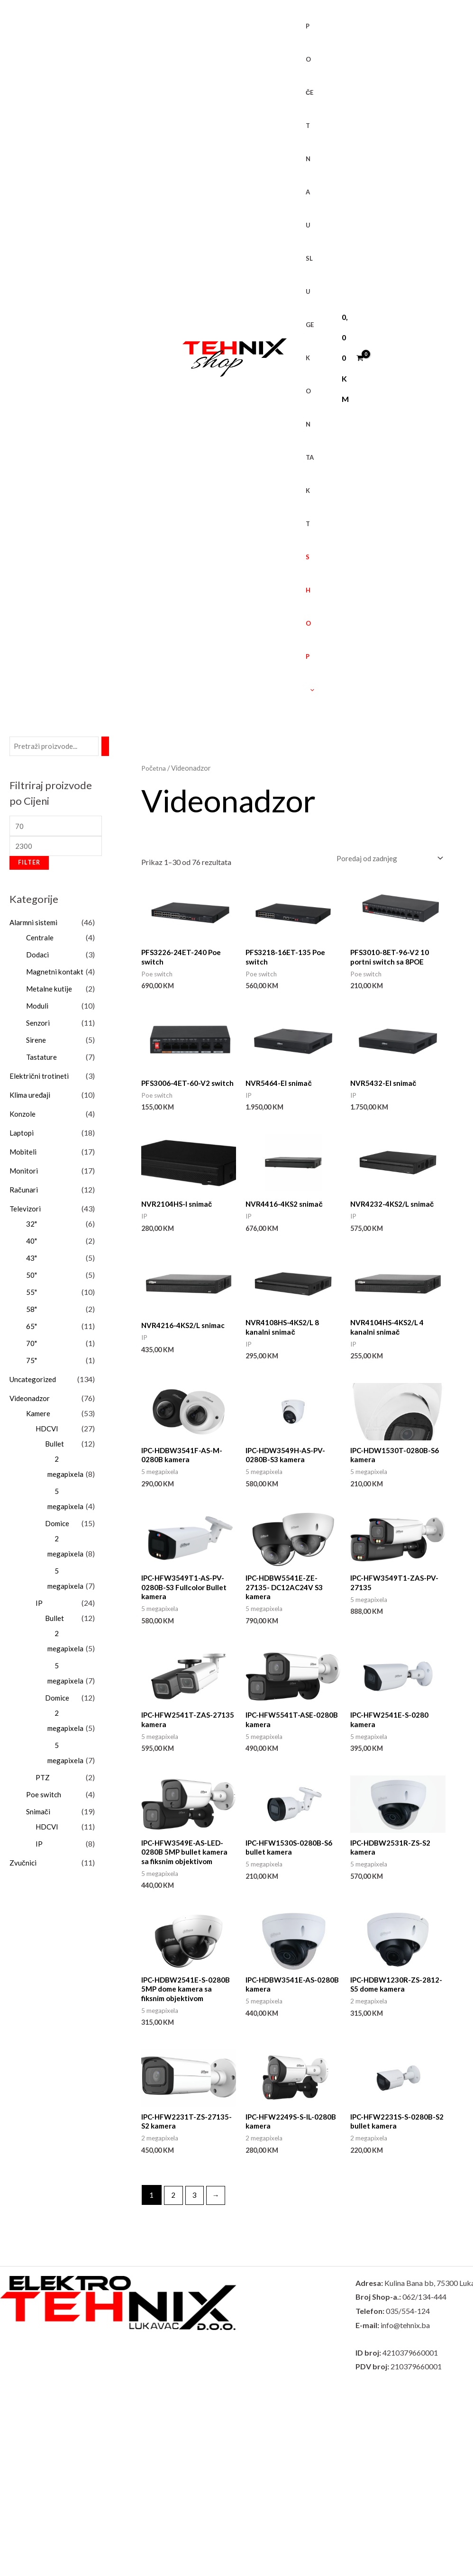 This screenshot has width=473, height=2576. I want to click on [button], so click(306, 689).